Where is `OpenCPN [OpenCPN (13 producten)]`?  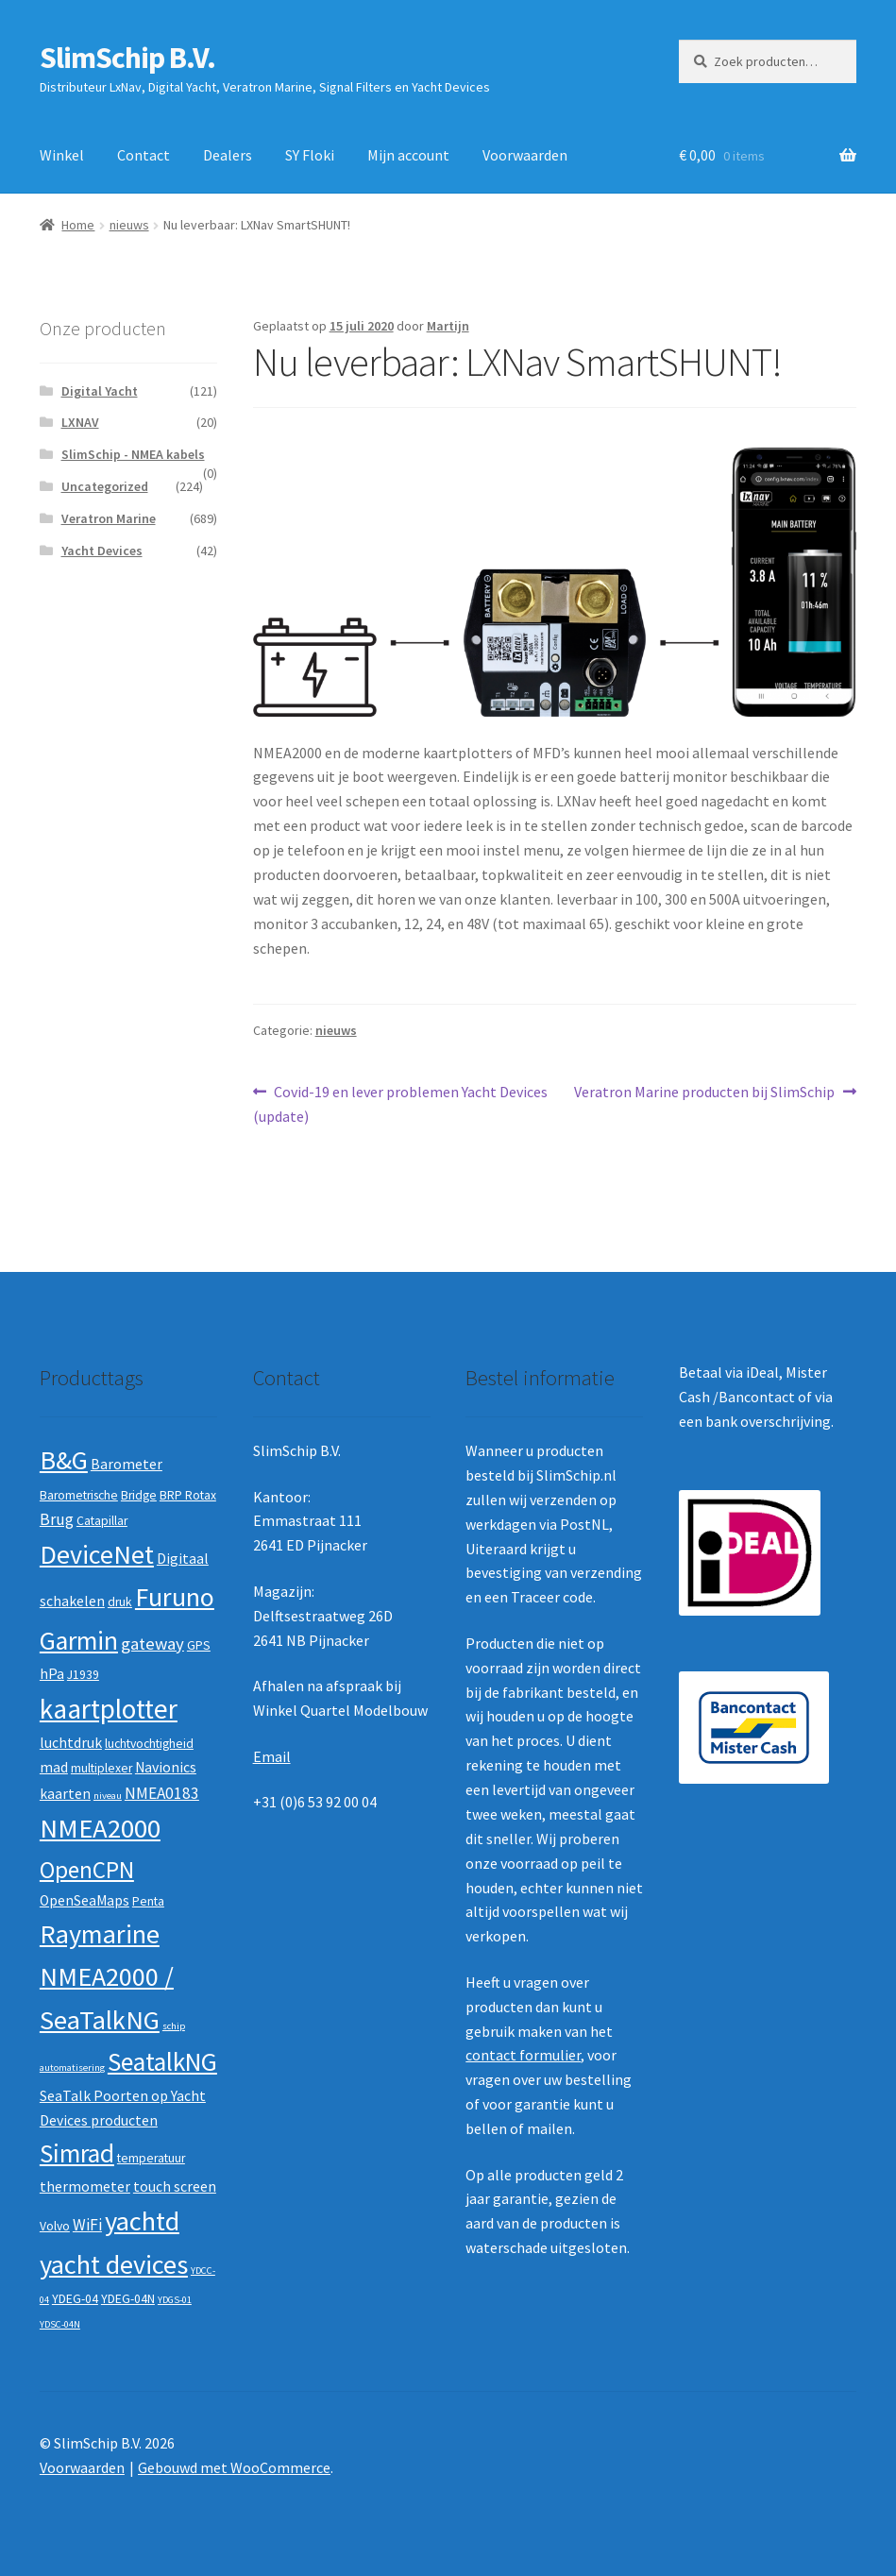
OpenCPN [OpenCPN (13 producten)] is located at coordinates (87, 1870).